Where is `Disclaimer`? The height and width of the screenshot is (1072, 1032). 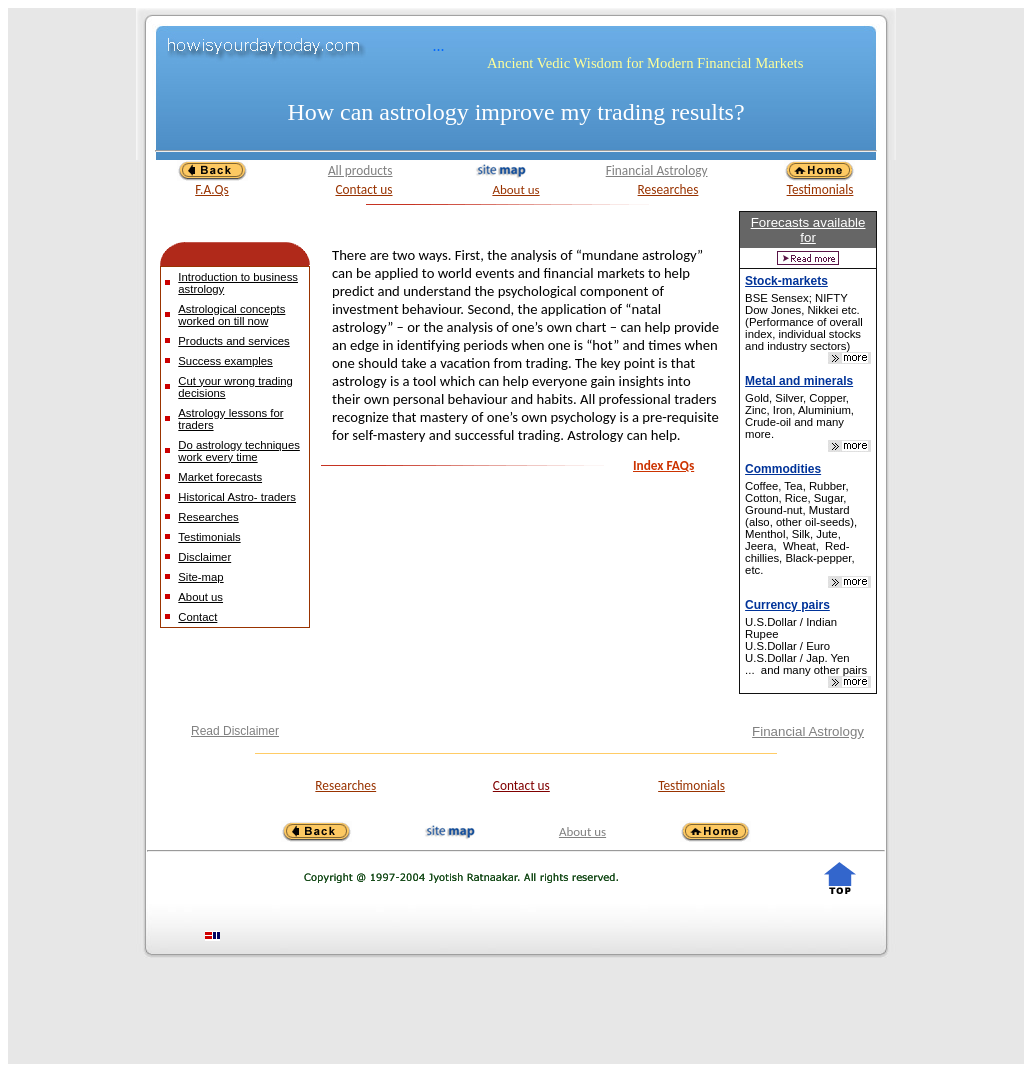 Disclaimer is located at coordinates (204, 557).